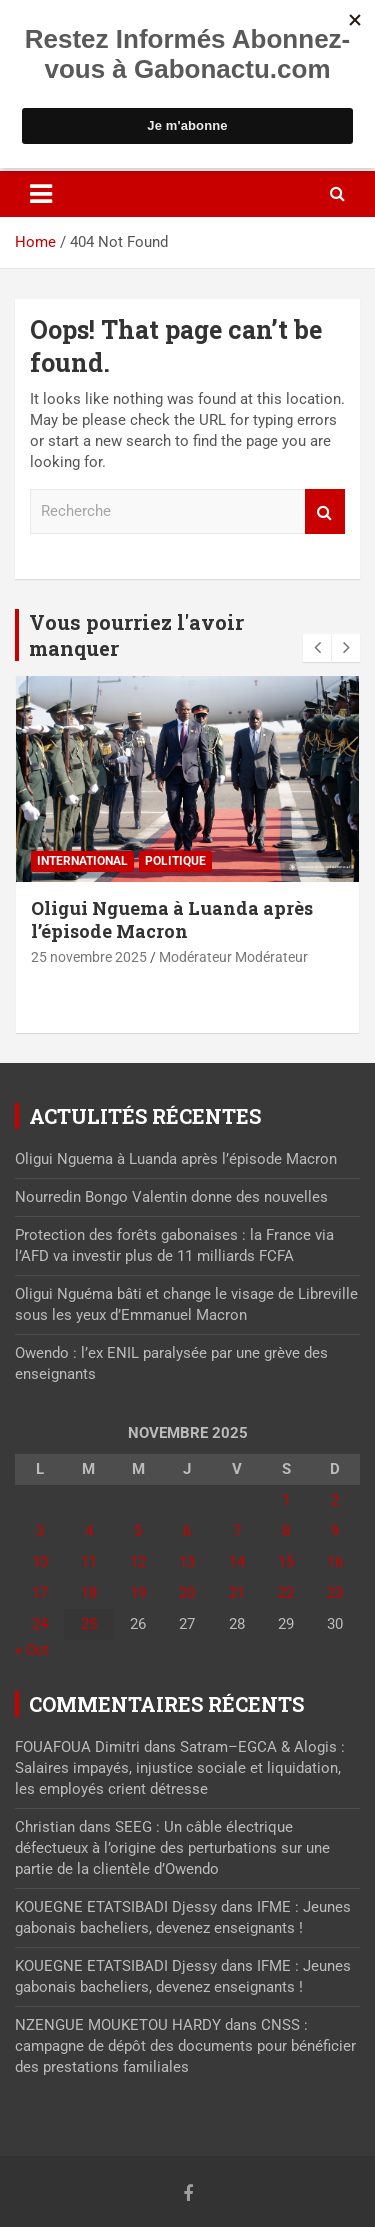 The width and height of the screenshot is (375, 2227). I want to click on Oligui Nguema à Luanda après l’épisode Macron, so click(172, 919).